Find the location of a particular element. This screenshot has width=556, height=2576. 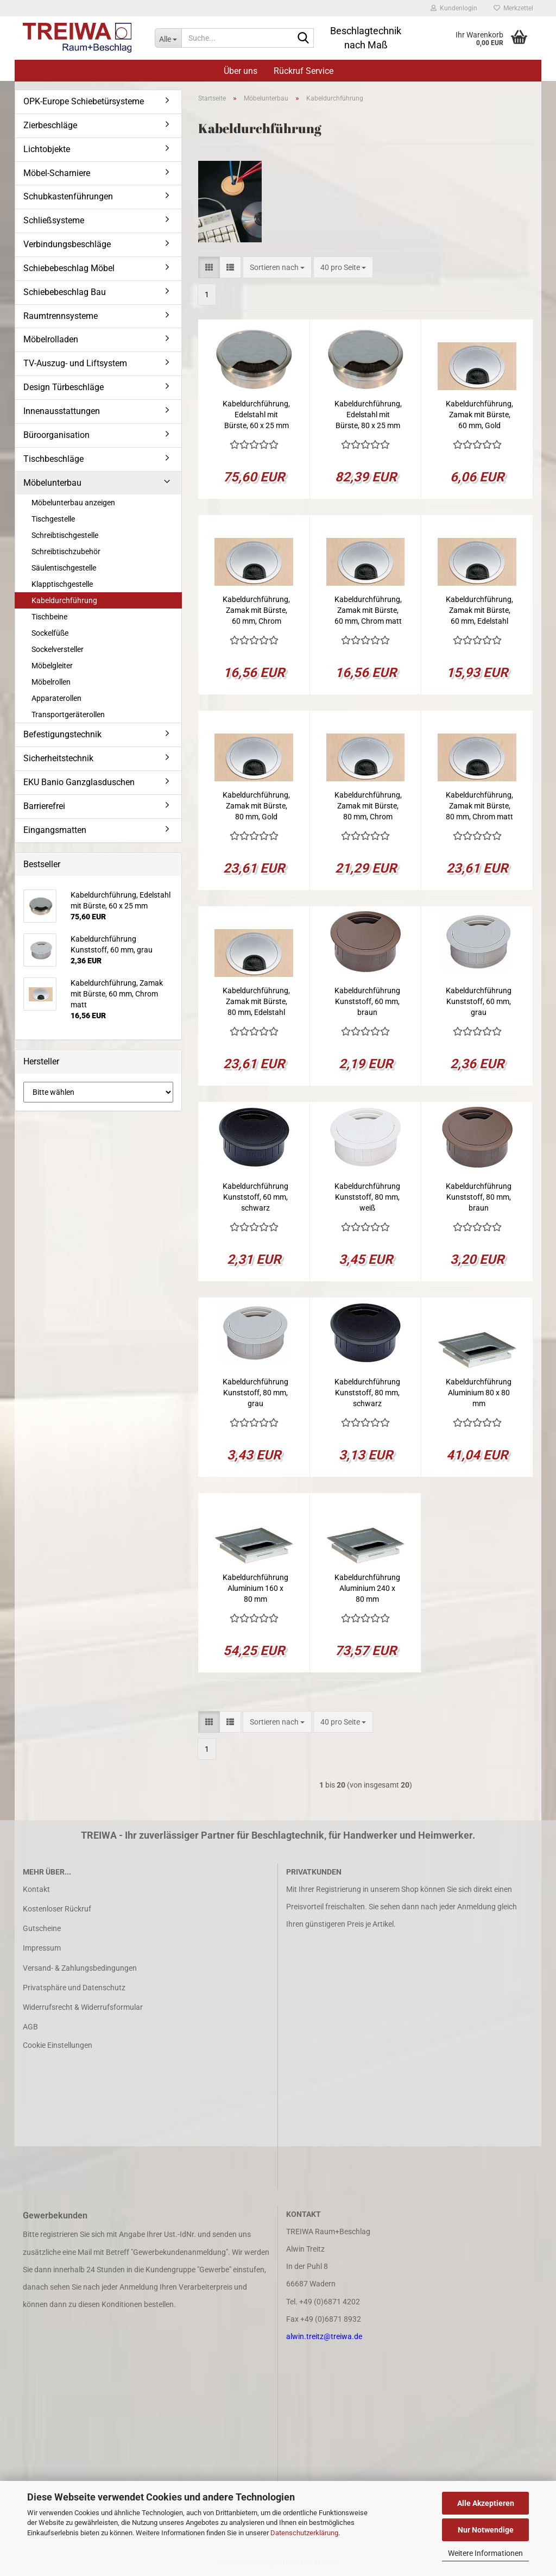

Schiebebeschlag Möbel is located at coordinates (69, 268).